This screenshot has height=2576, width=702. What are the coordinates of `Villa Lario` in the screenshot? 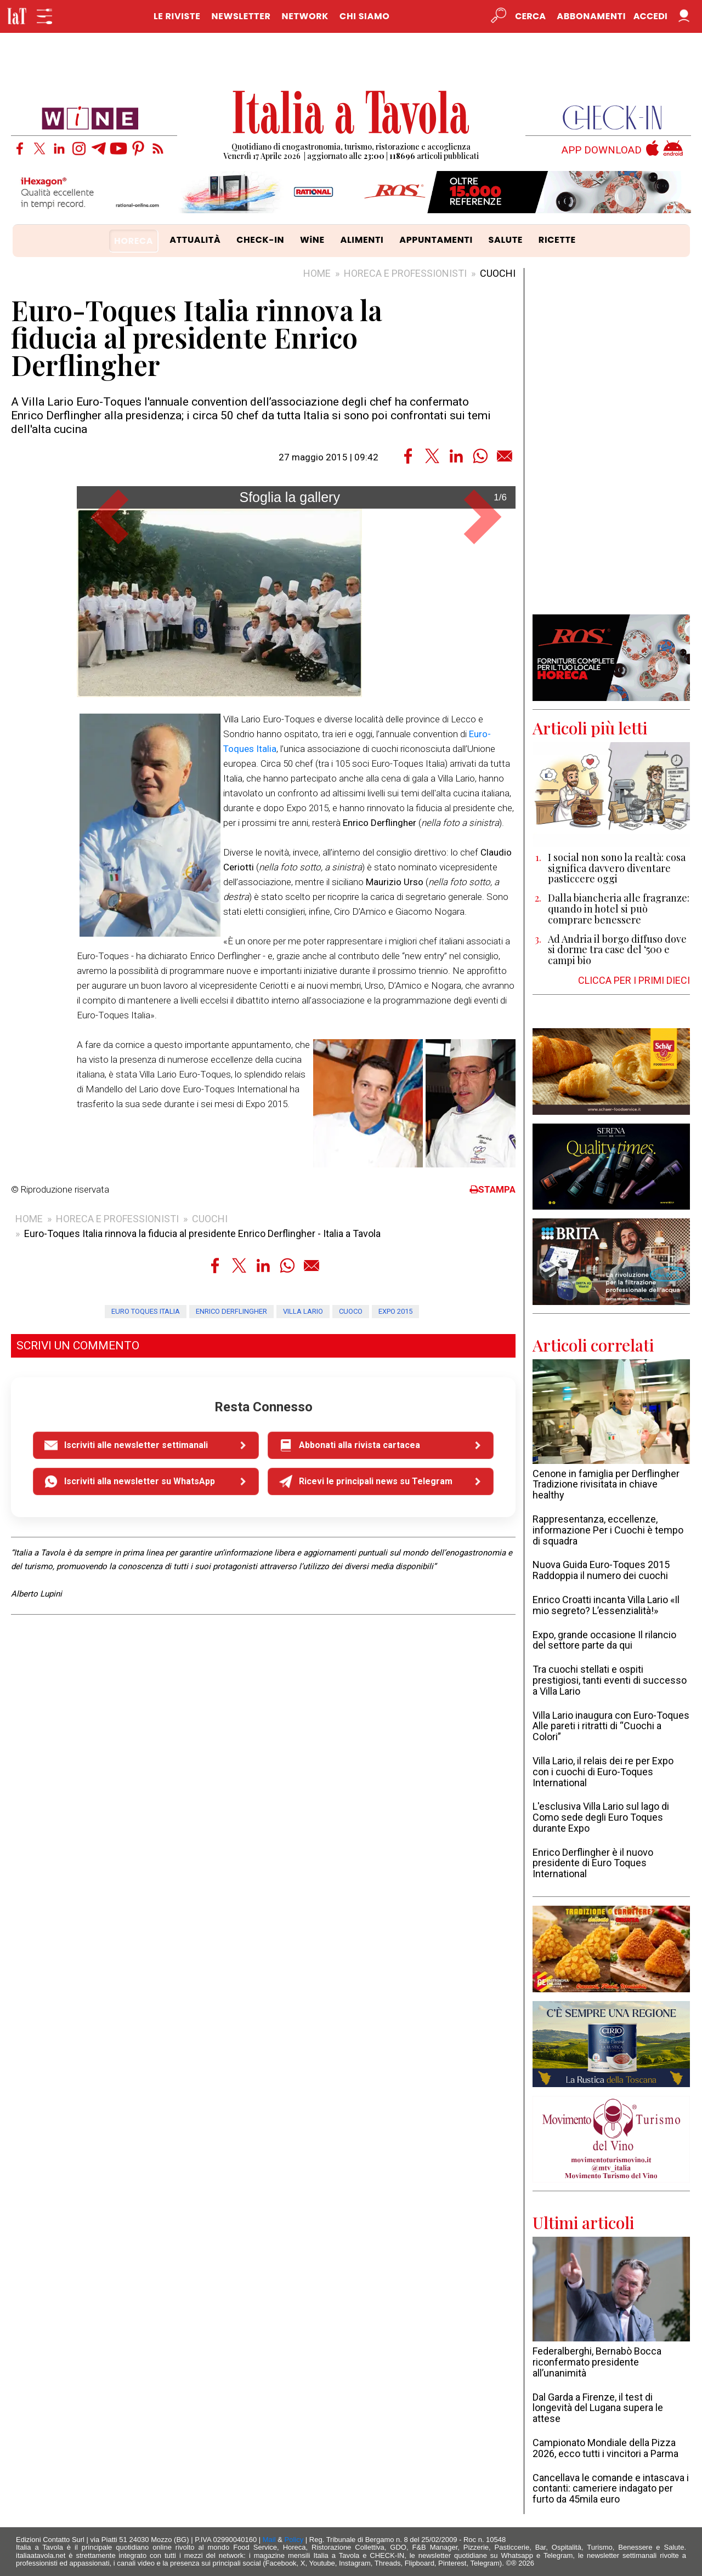 It's located at (303, 1640).